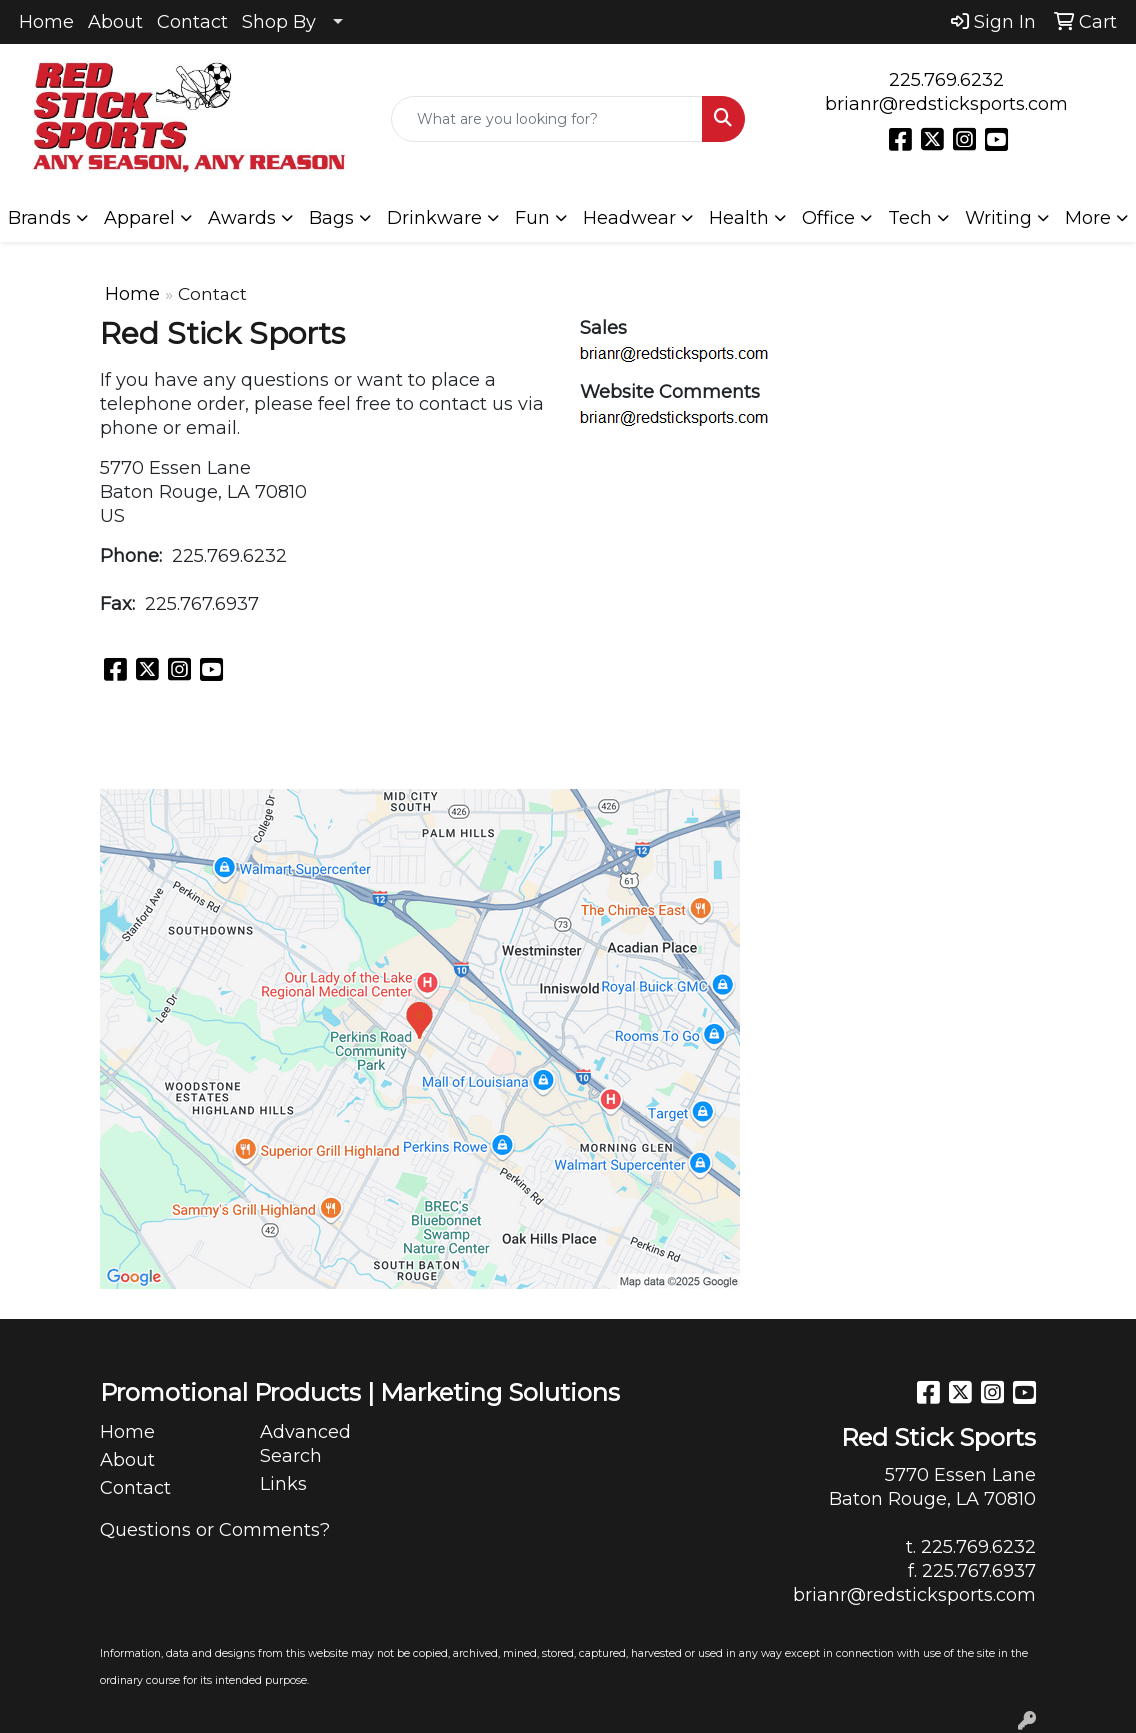  Describe the element at coordinates (998, 218) in the screenshot. I see `Writing [button]` at that location.